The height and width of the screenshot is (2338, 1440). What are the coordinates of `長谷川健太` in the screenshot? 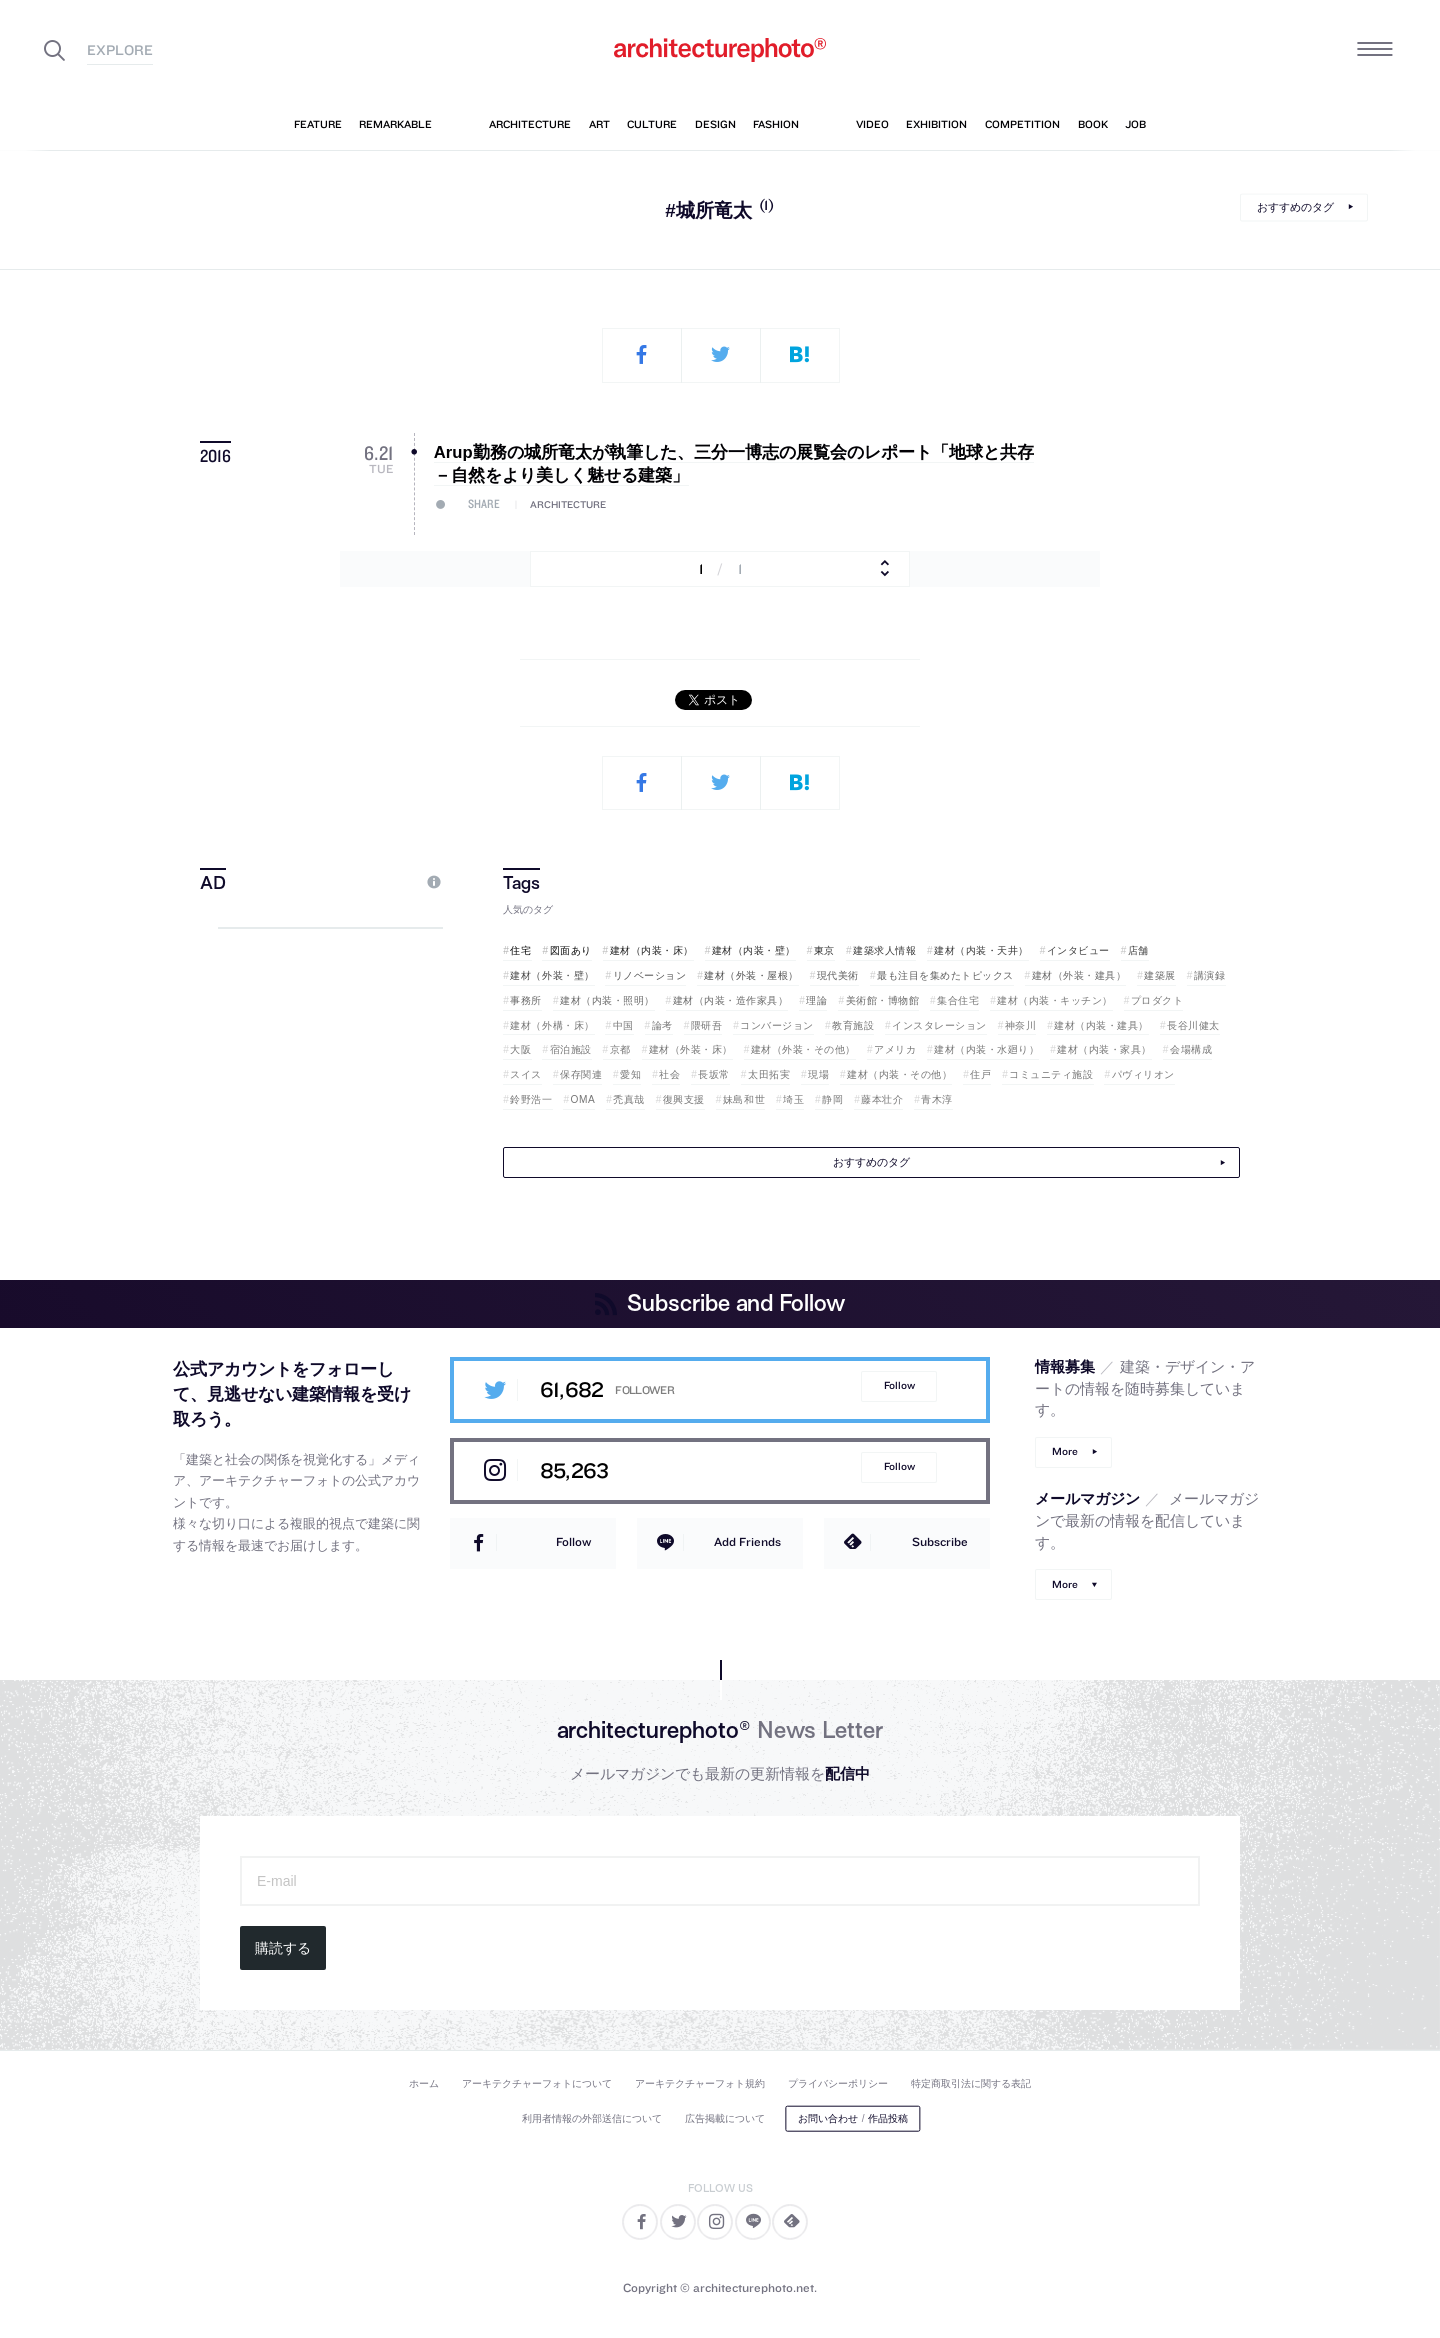 It's located at (1193, 1025).